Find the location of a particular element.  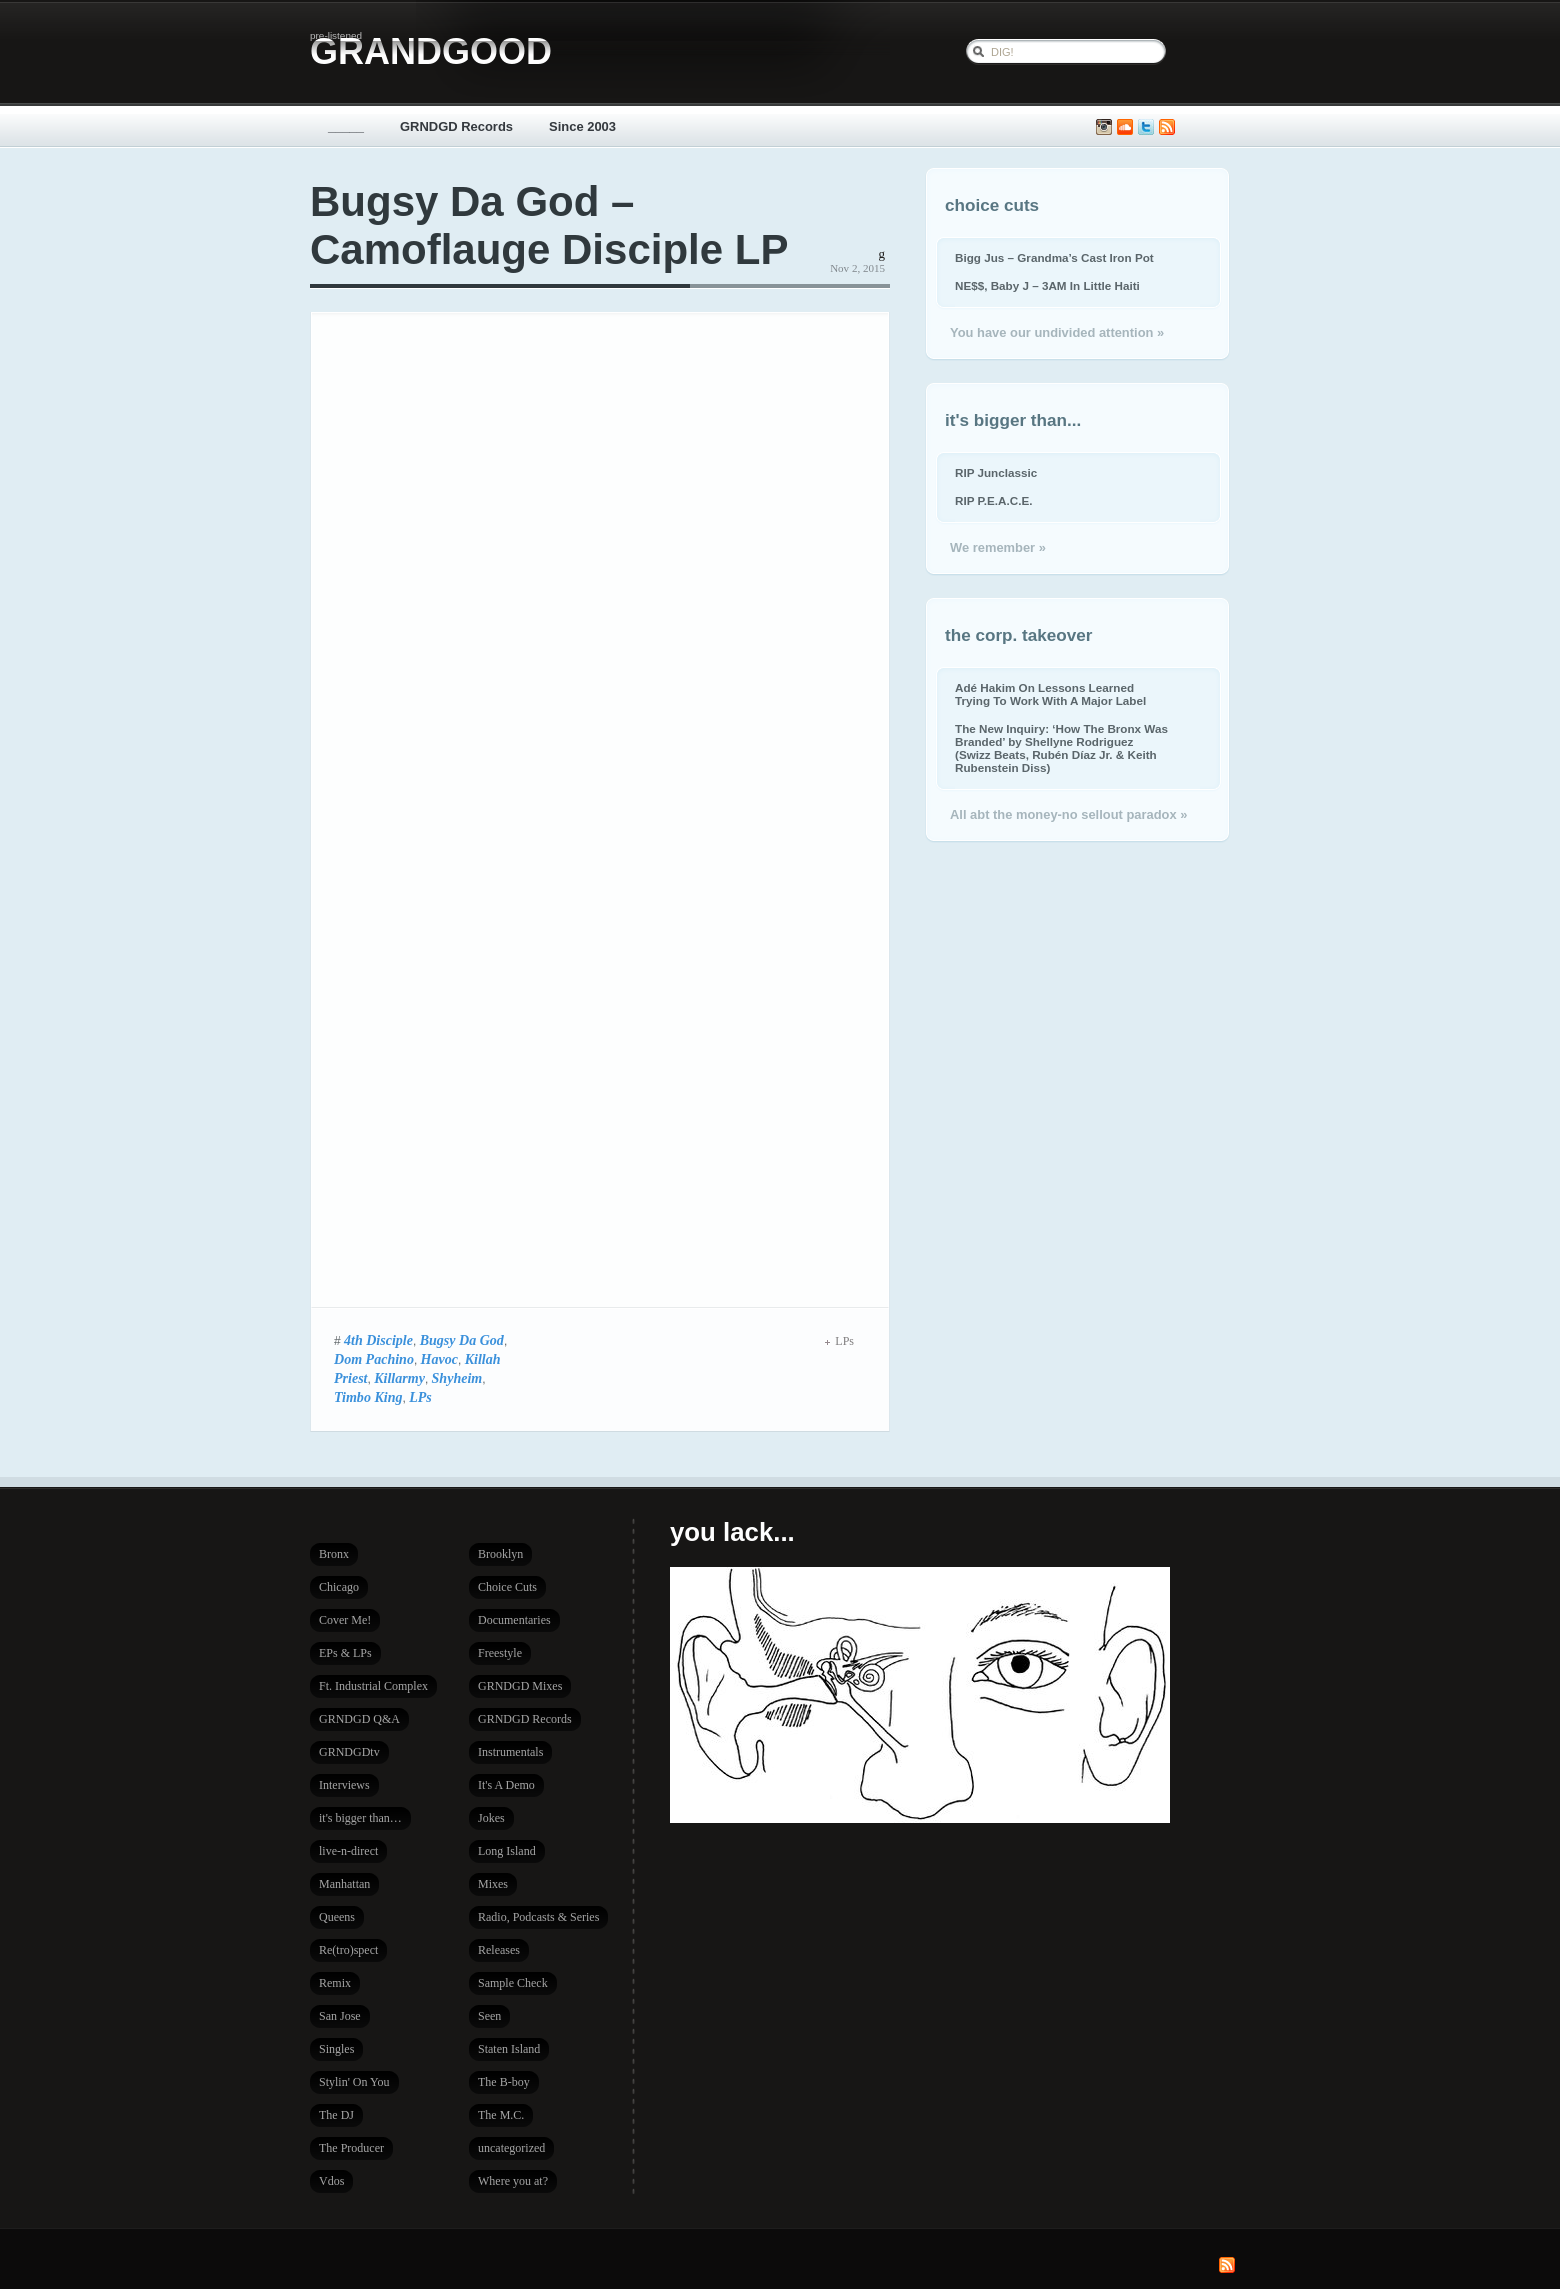

it's bigger than… is located at coordinates (360, 1818).